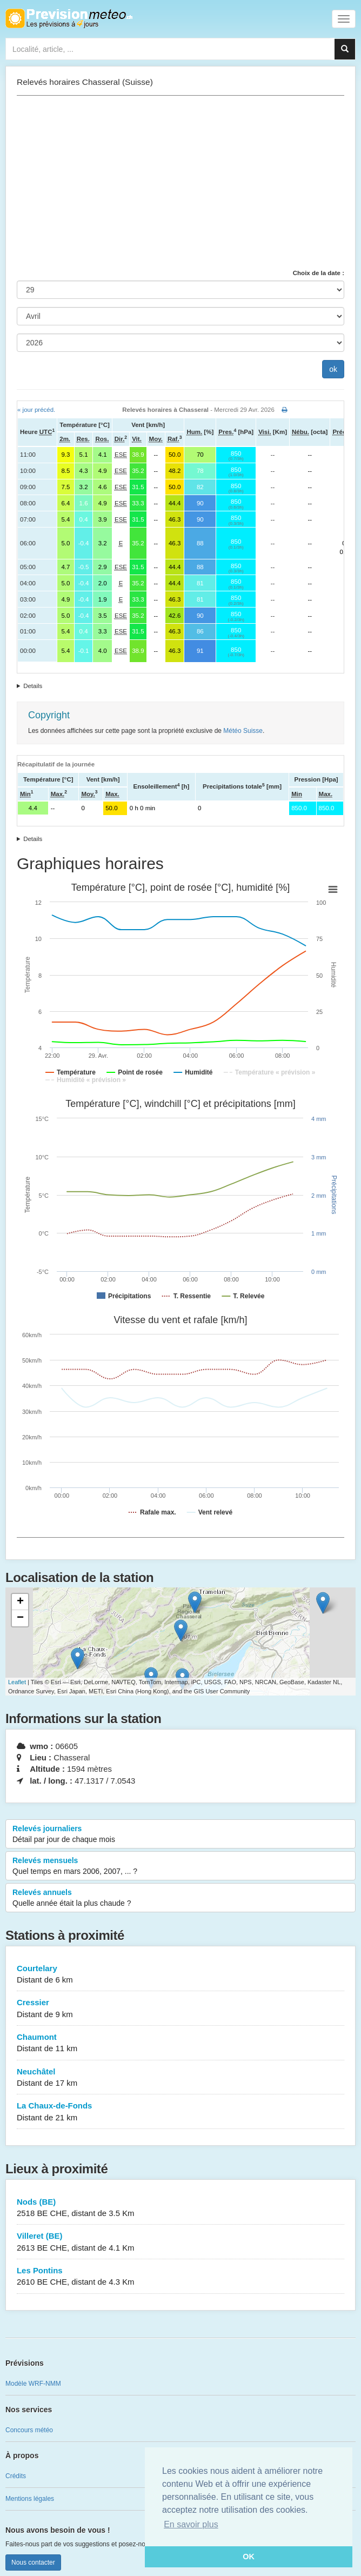 This screenshot has width=361, height=2576. Describe the element at coordinates (243, 731) in the screenshot. I see `Météo Suisse` at that location.